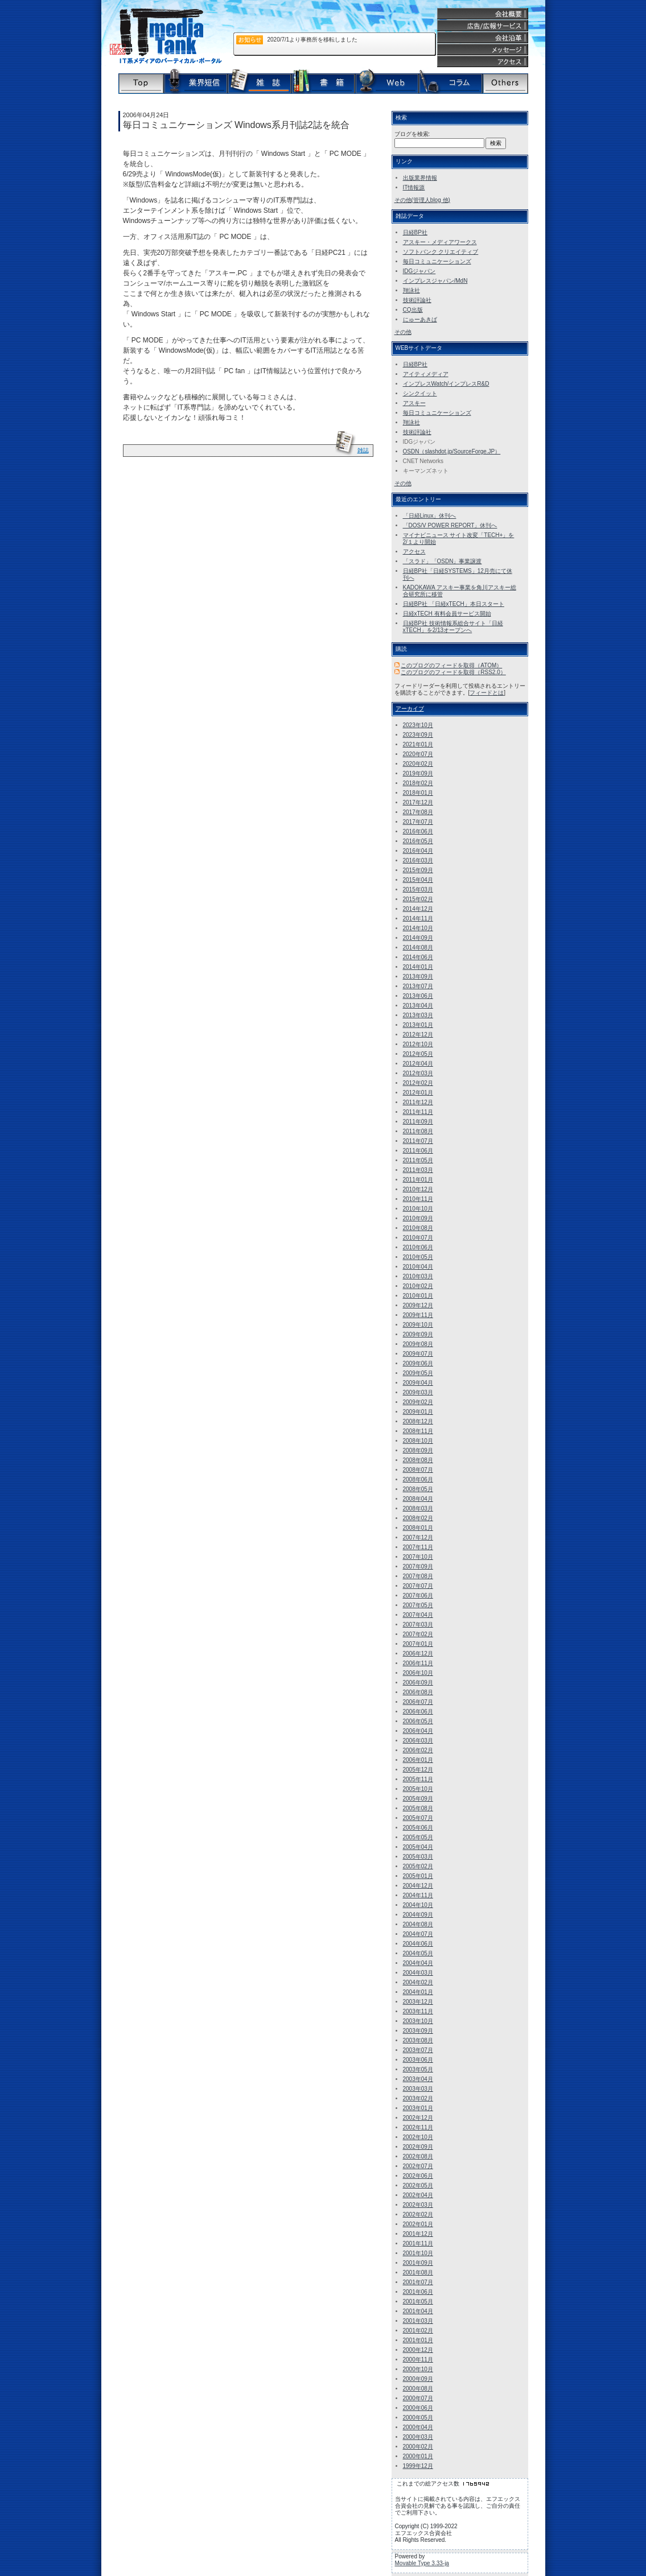  What do you see at coordinates (418, 802) in the screenshot?
I see `2017年12月` at bounding box center [418, 802].